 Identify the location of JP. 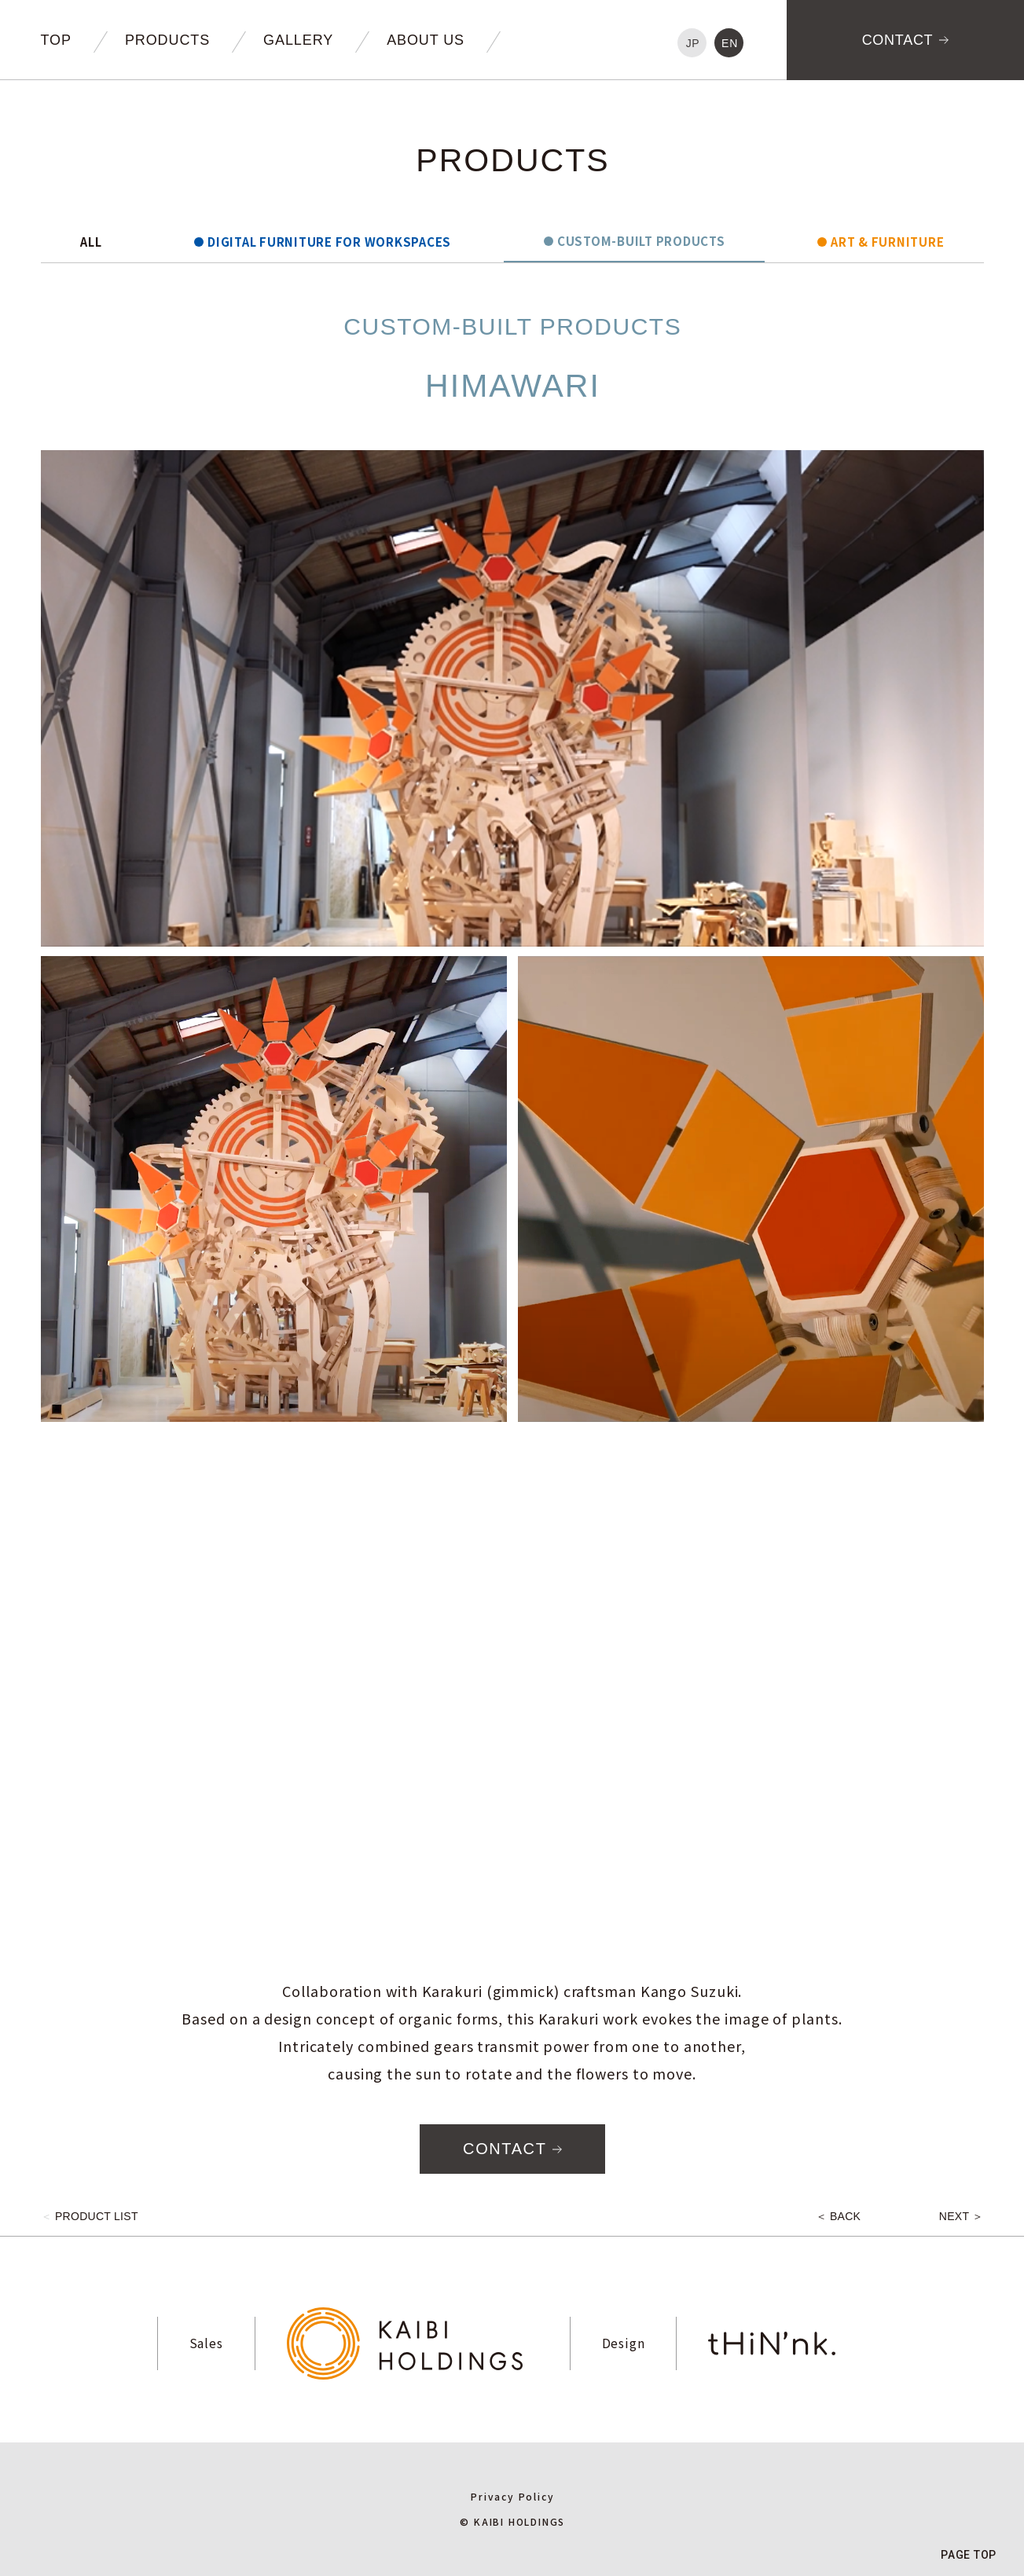
(693, 43).